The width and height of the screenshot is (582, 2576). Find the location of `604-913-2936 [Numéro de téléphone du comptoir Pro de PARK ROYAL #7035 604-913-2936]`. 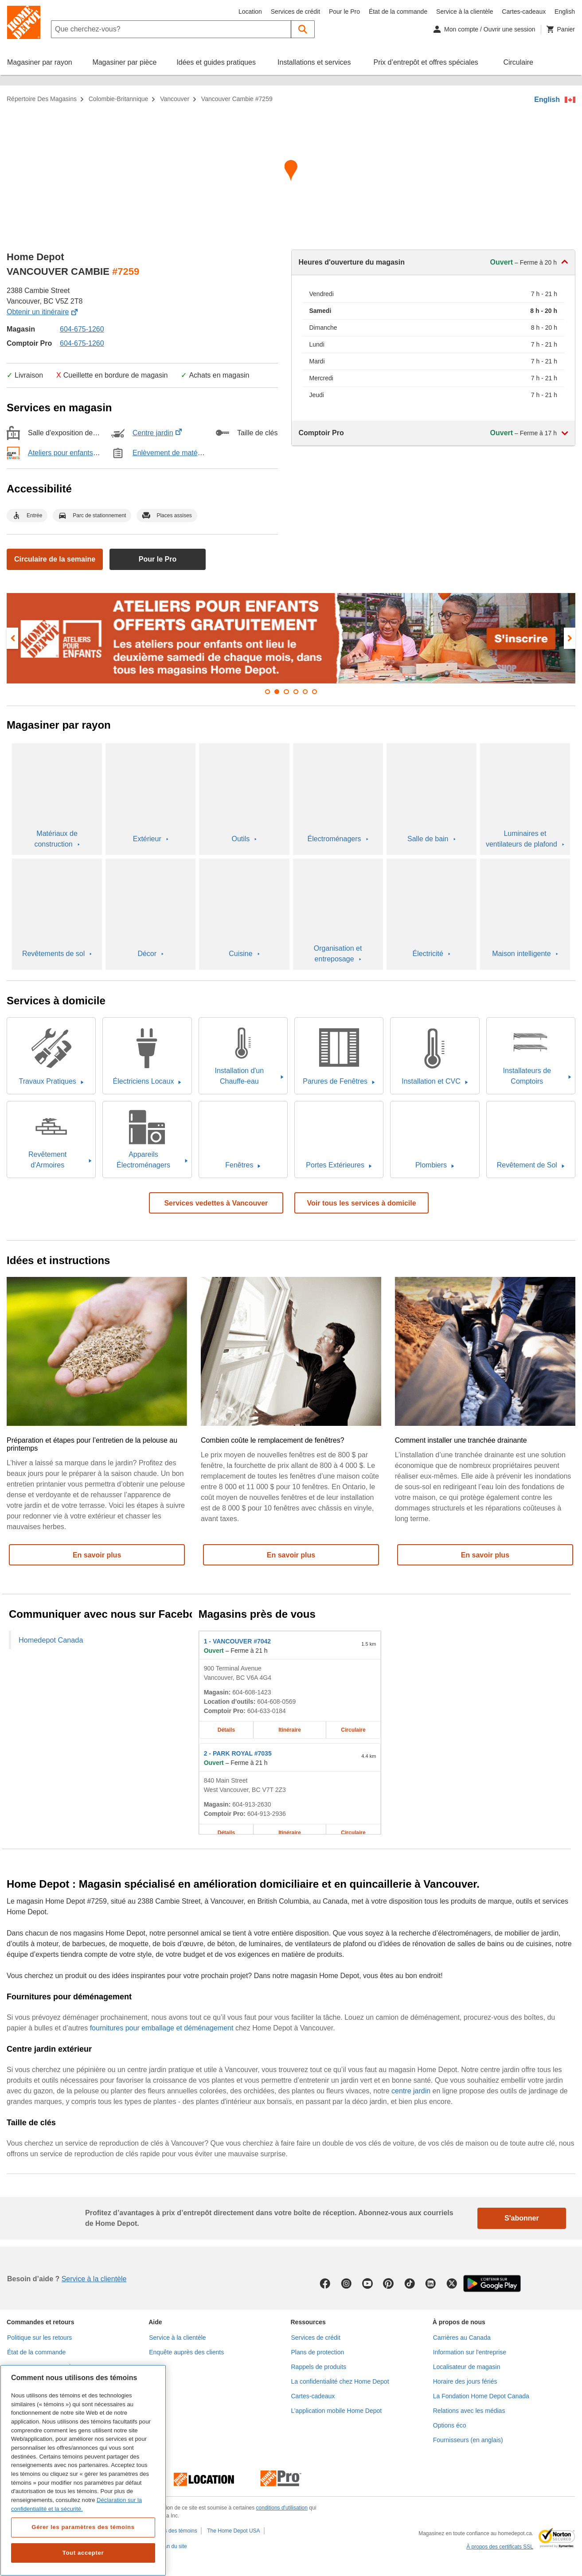

604-913-2936 [Numéro de téléphone du comptoir Pro de PARK ROYAL #7035 604-913-2936] is located at coordinates (266, 1813).